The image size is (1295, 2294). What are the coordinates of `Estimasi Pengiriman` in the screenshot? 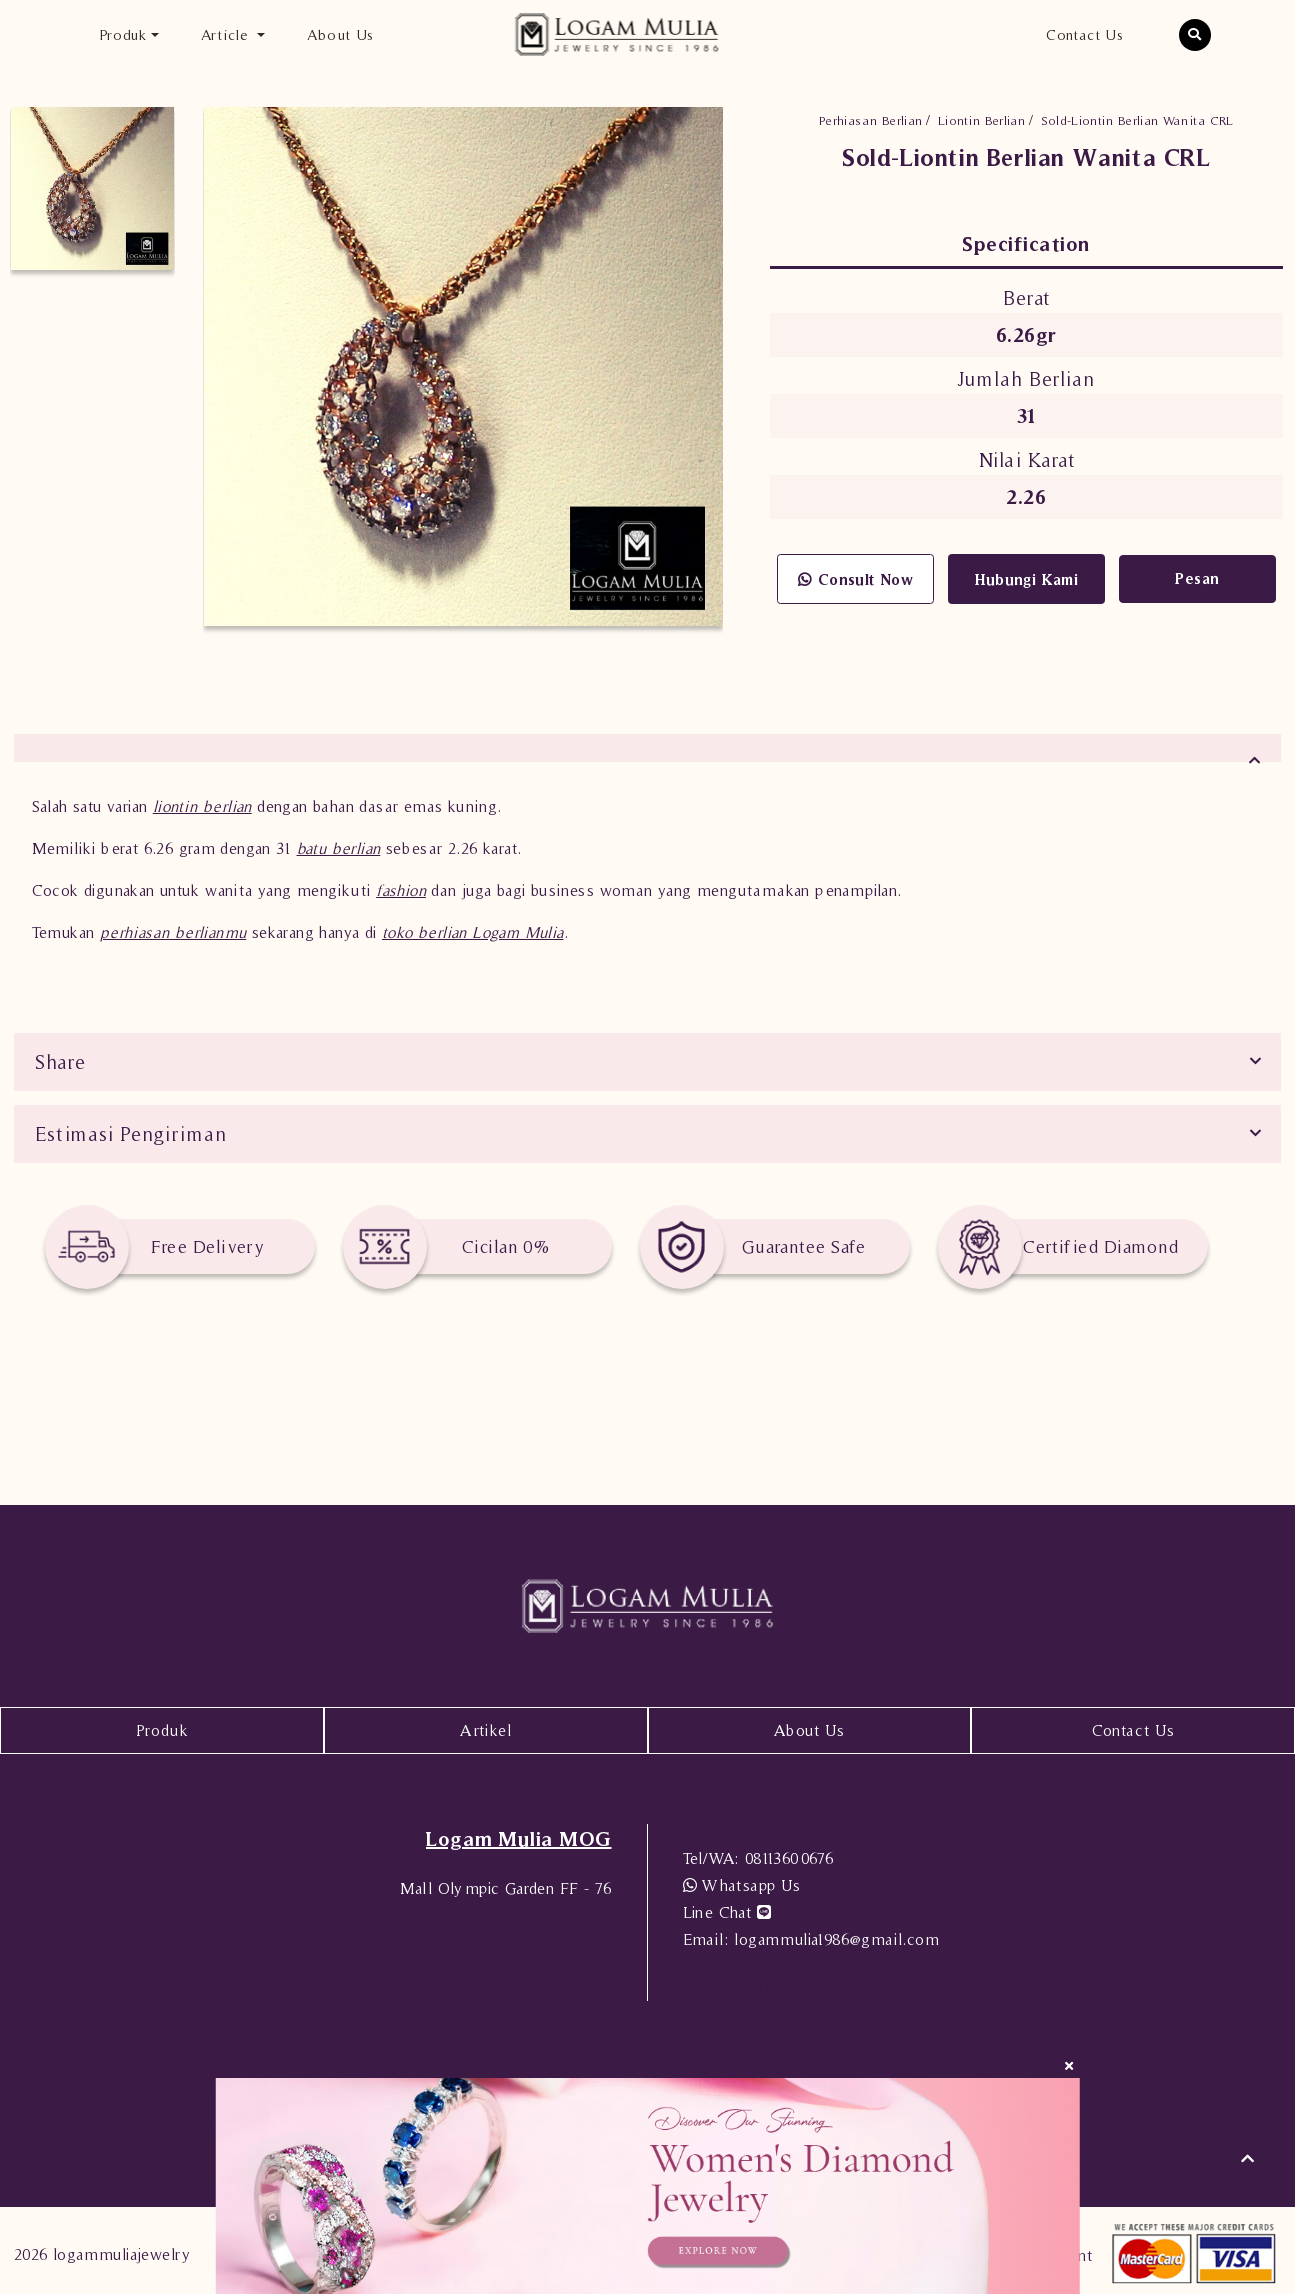 It's located at (131, 1128).